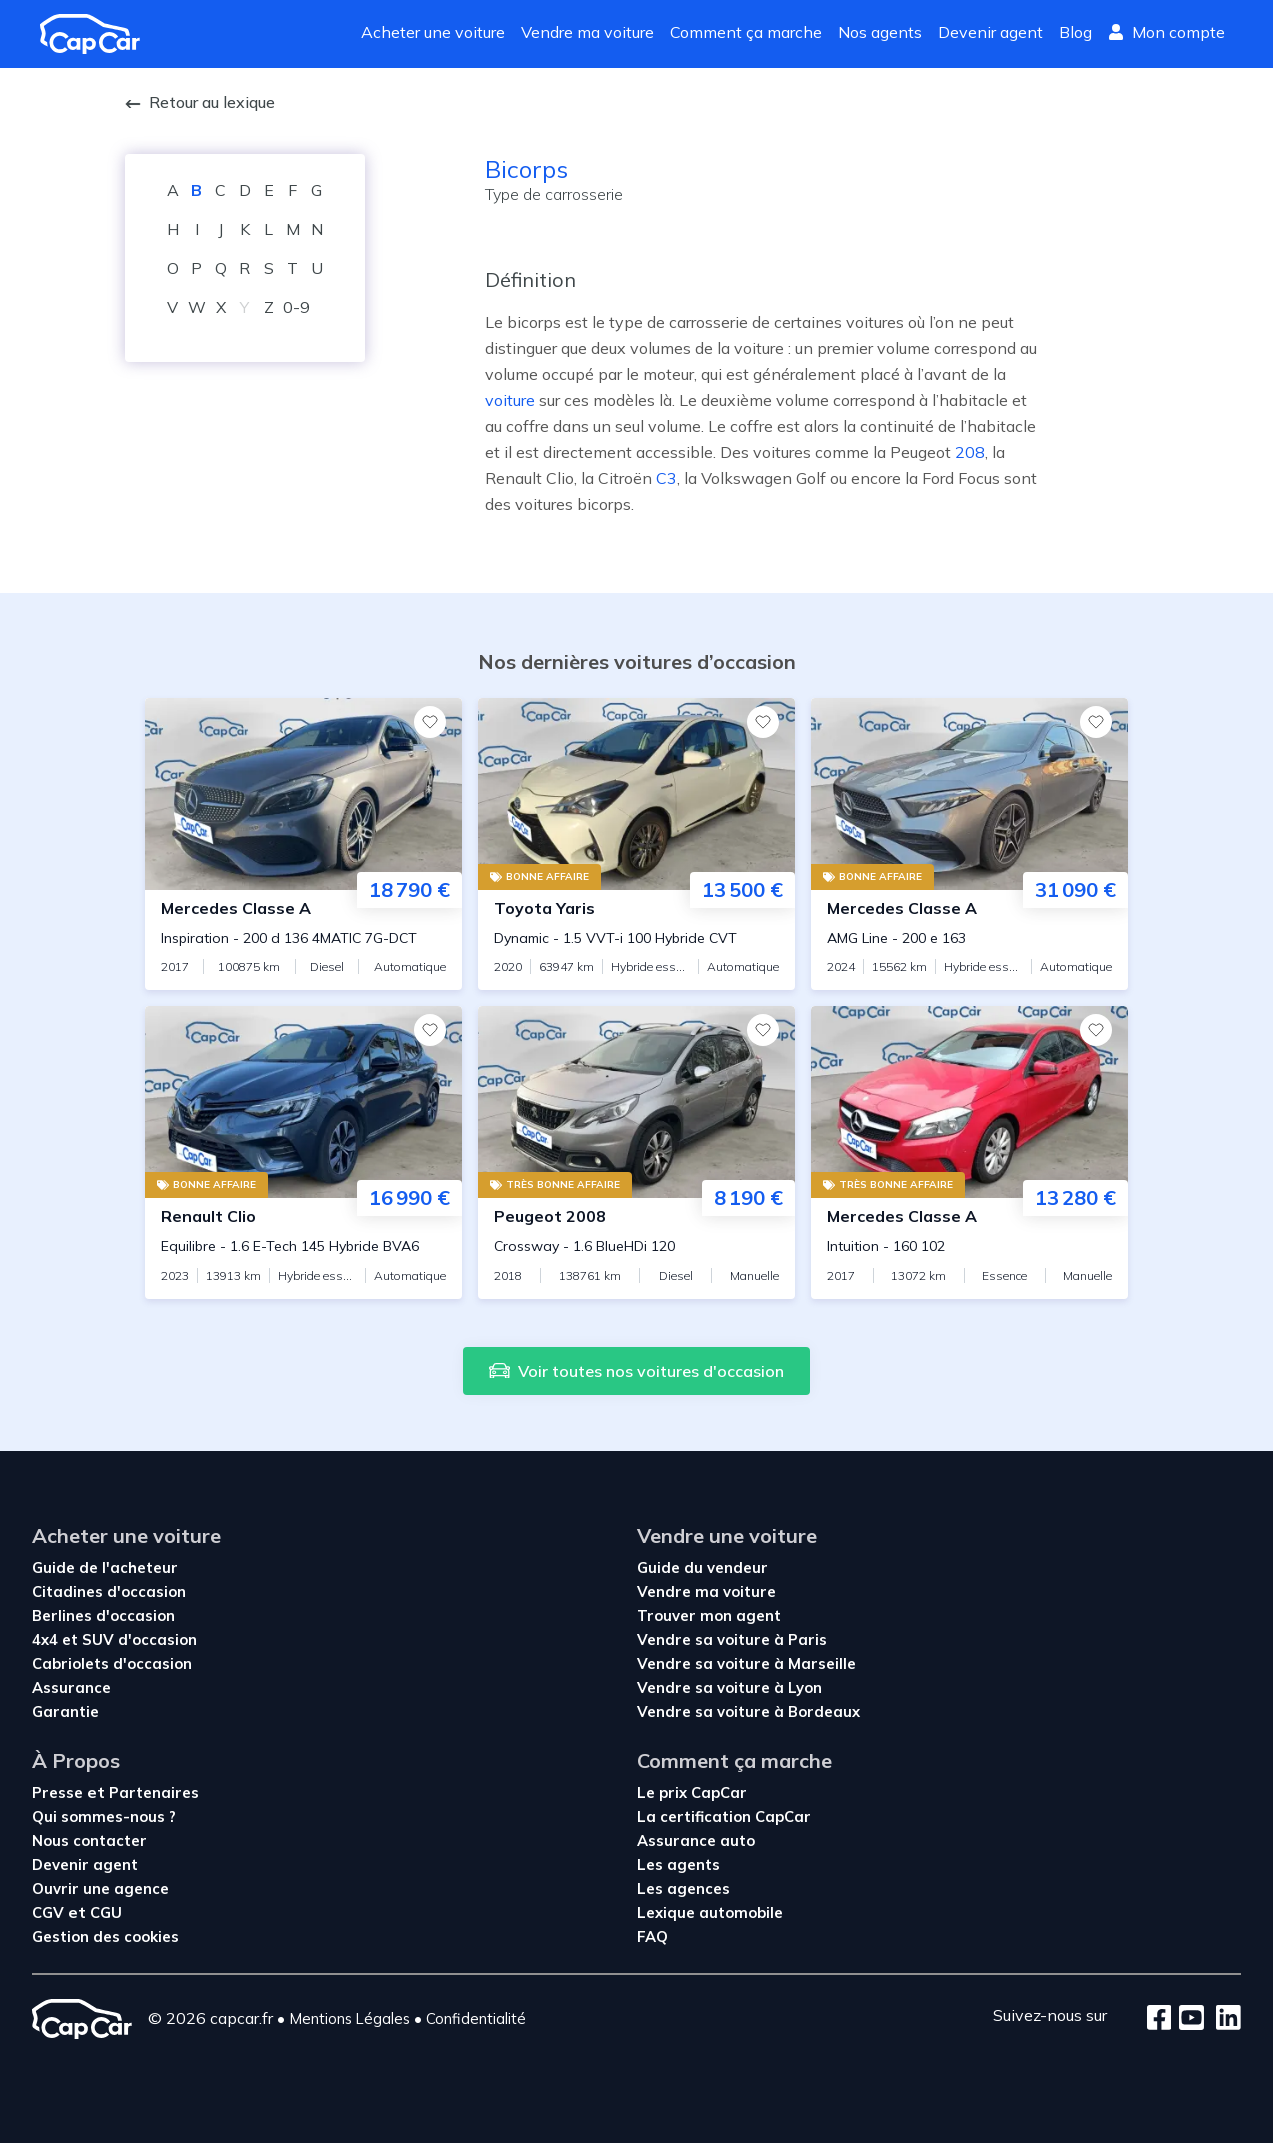  Describe the element at coordinates (50, 1912) in the screenshot. I see `CGV` at that location.